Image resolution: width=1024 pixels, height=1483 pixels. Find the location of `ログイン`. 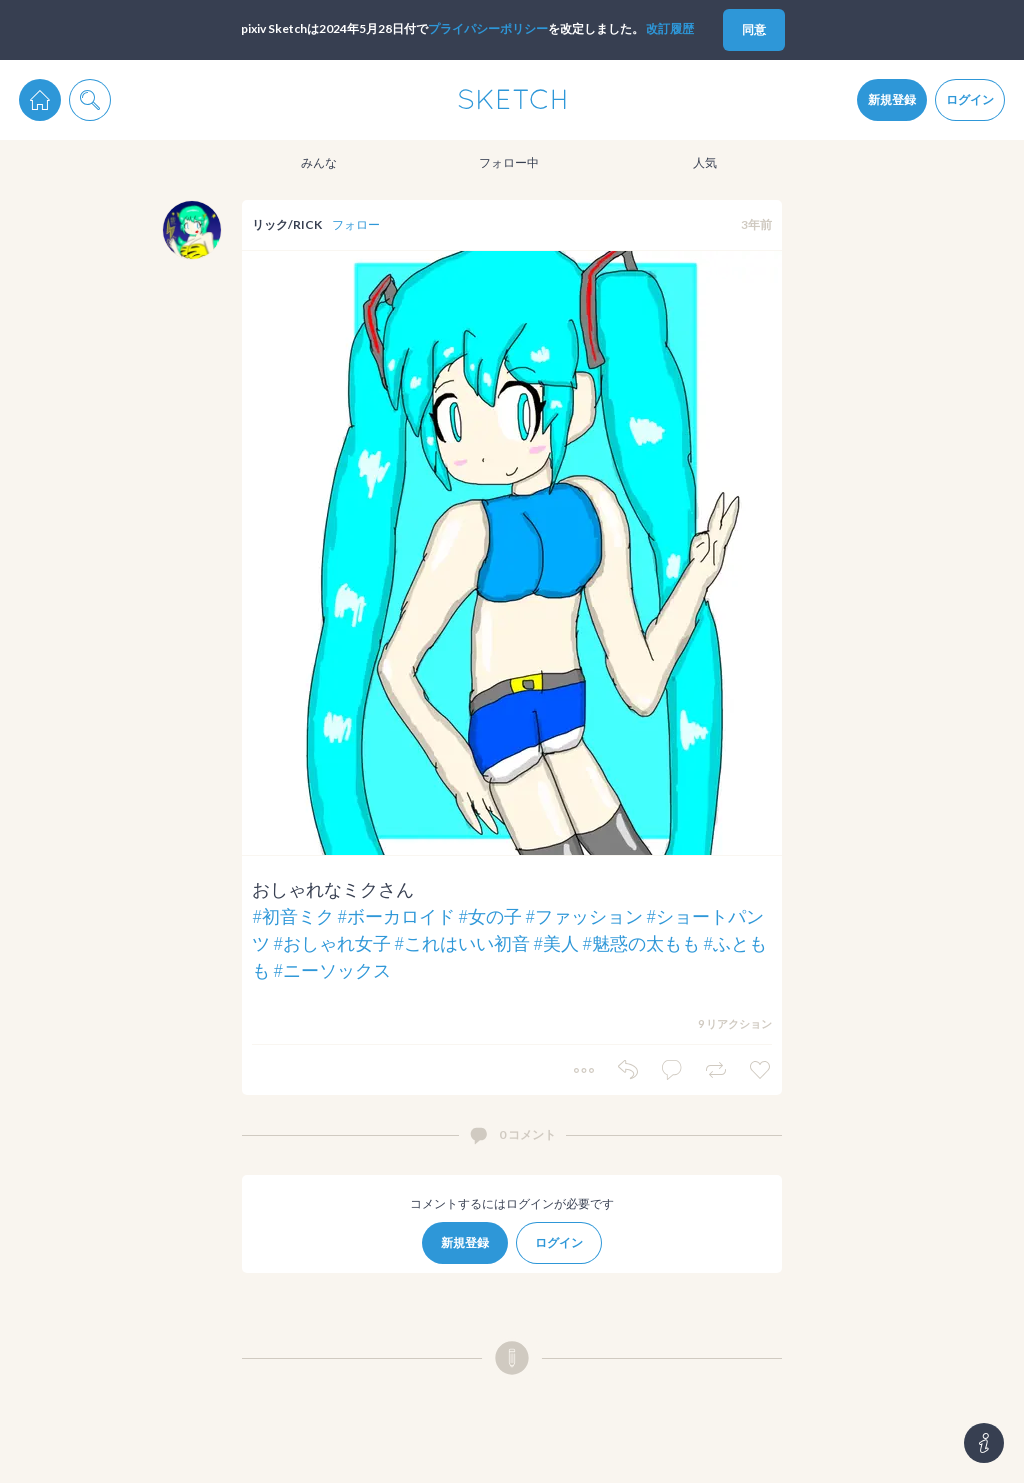

ログイン is located at coordinates (970, 99).